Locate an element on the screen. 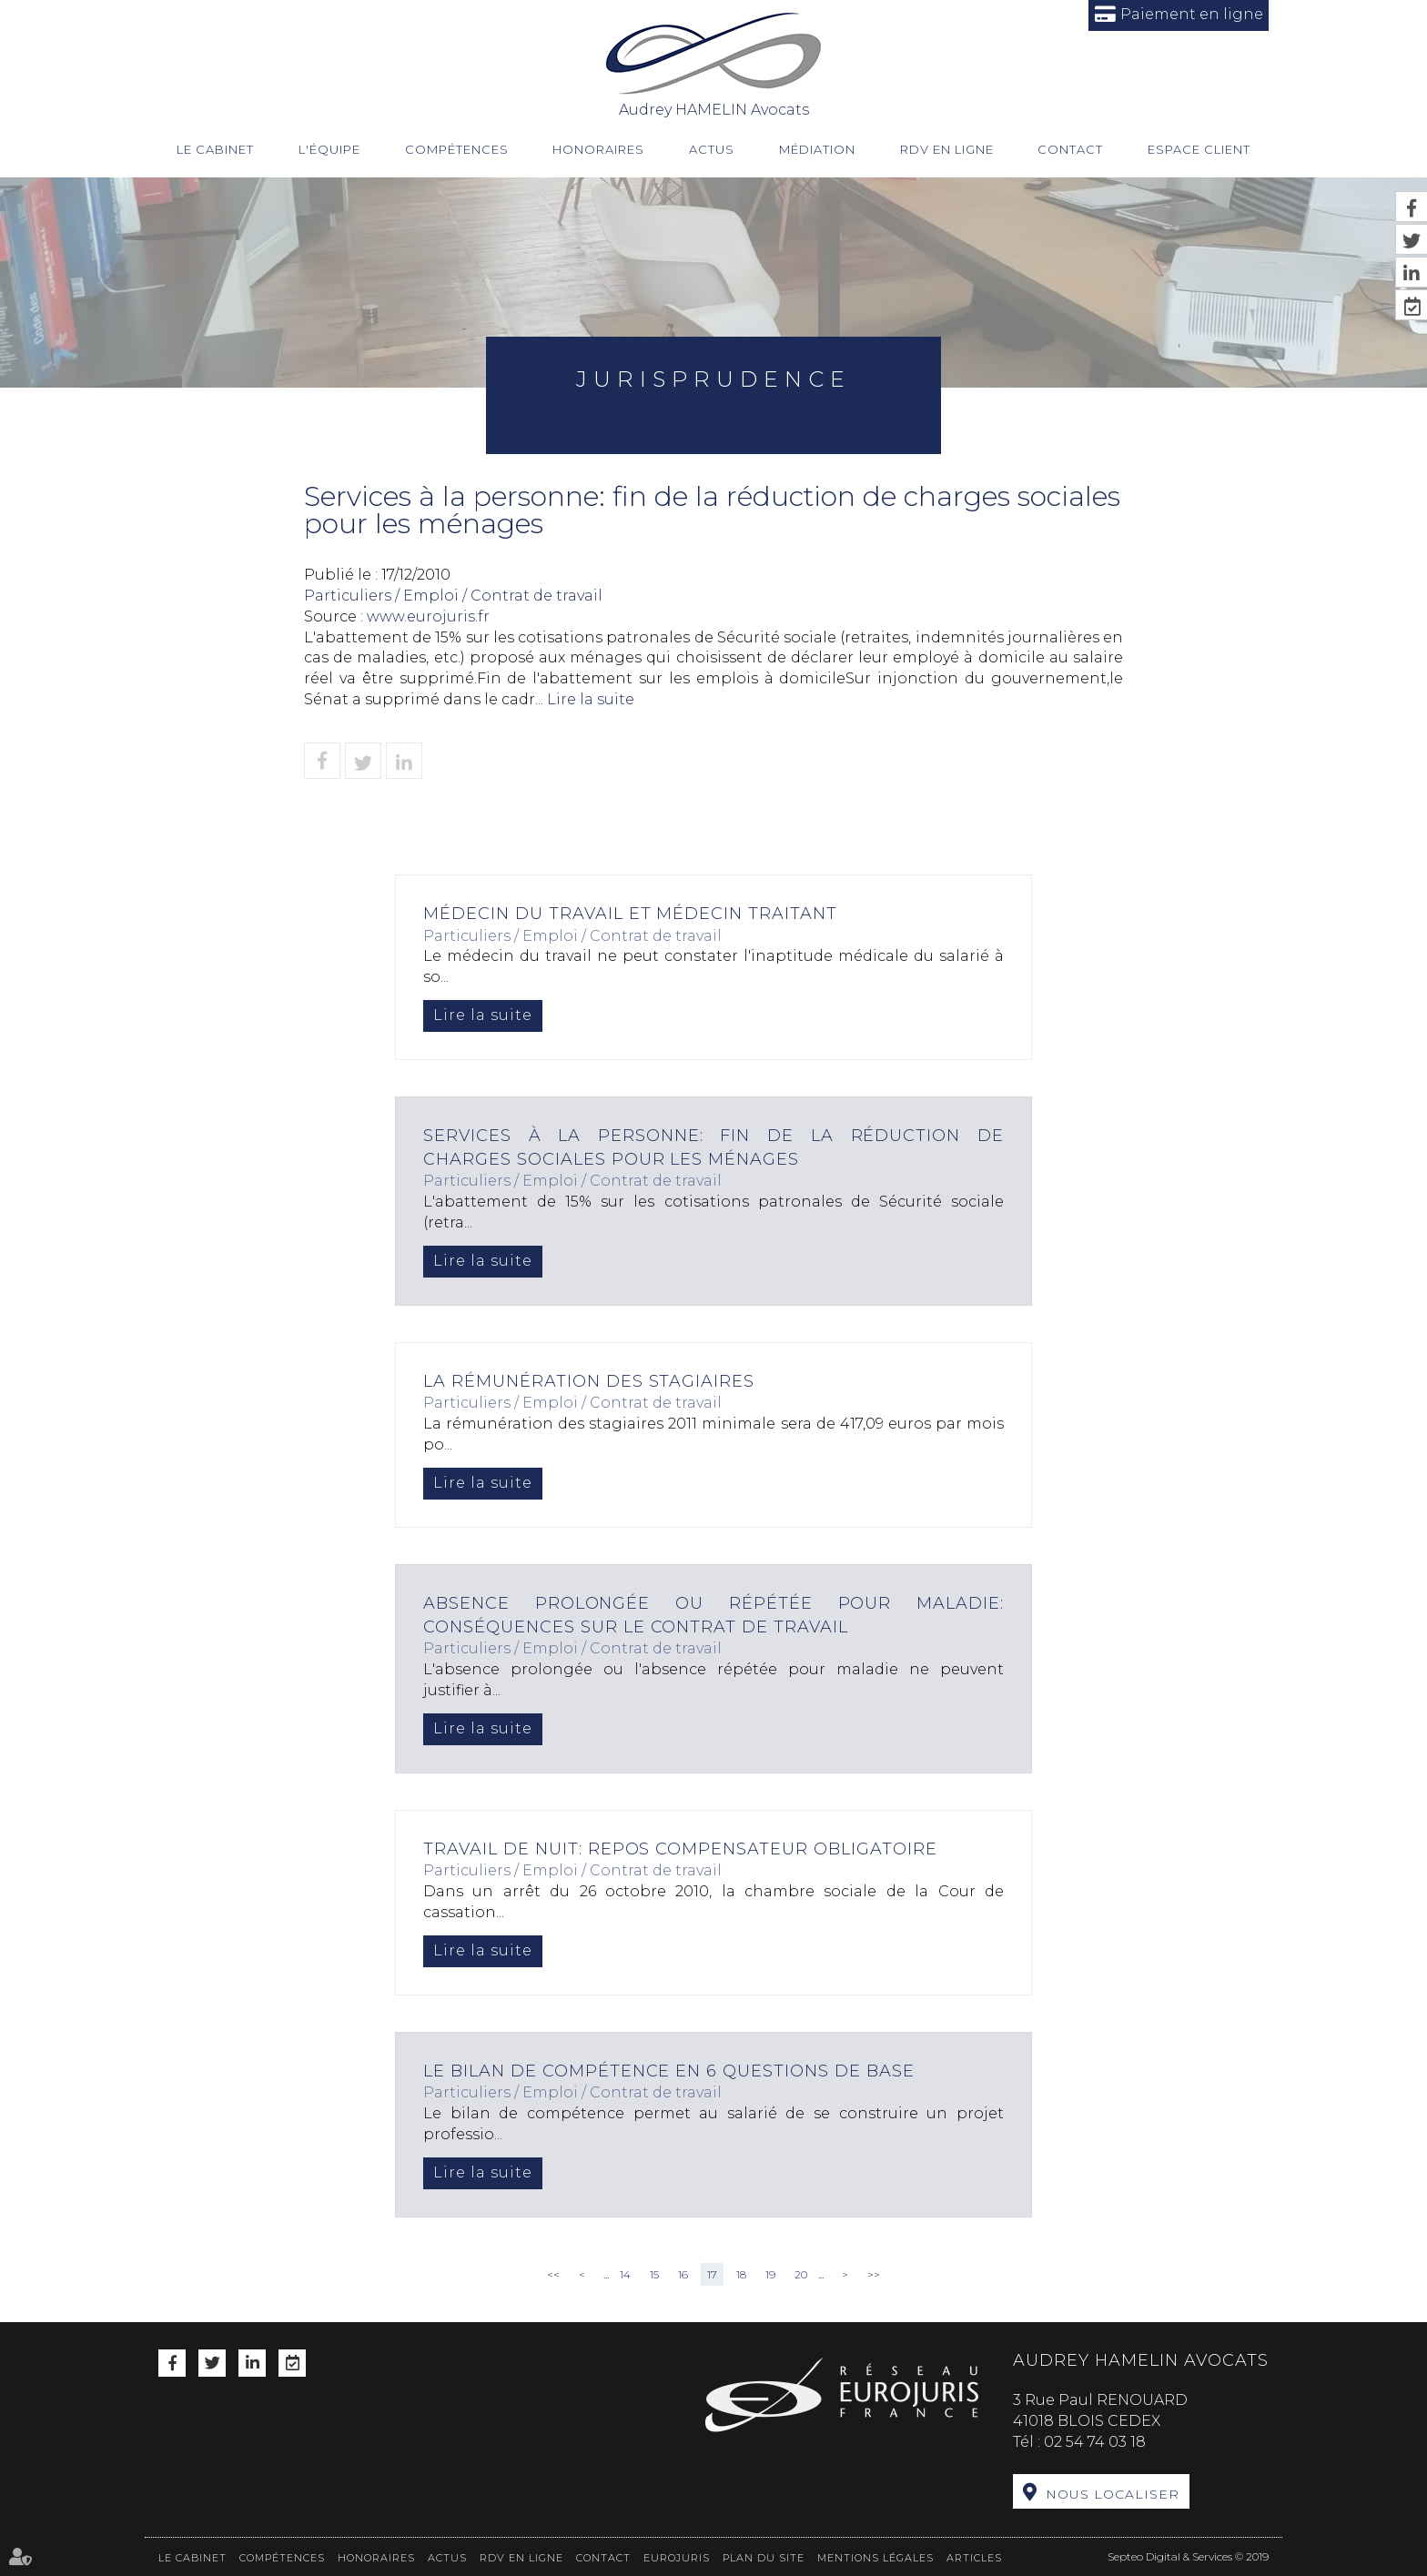  L'équipe is located at coordinates (329, 149).